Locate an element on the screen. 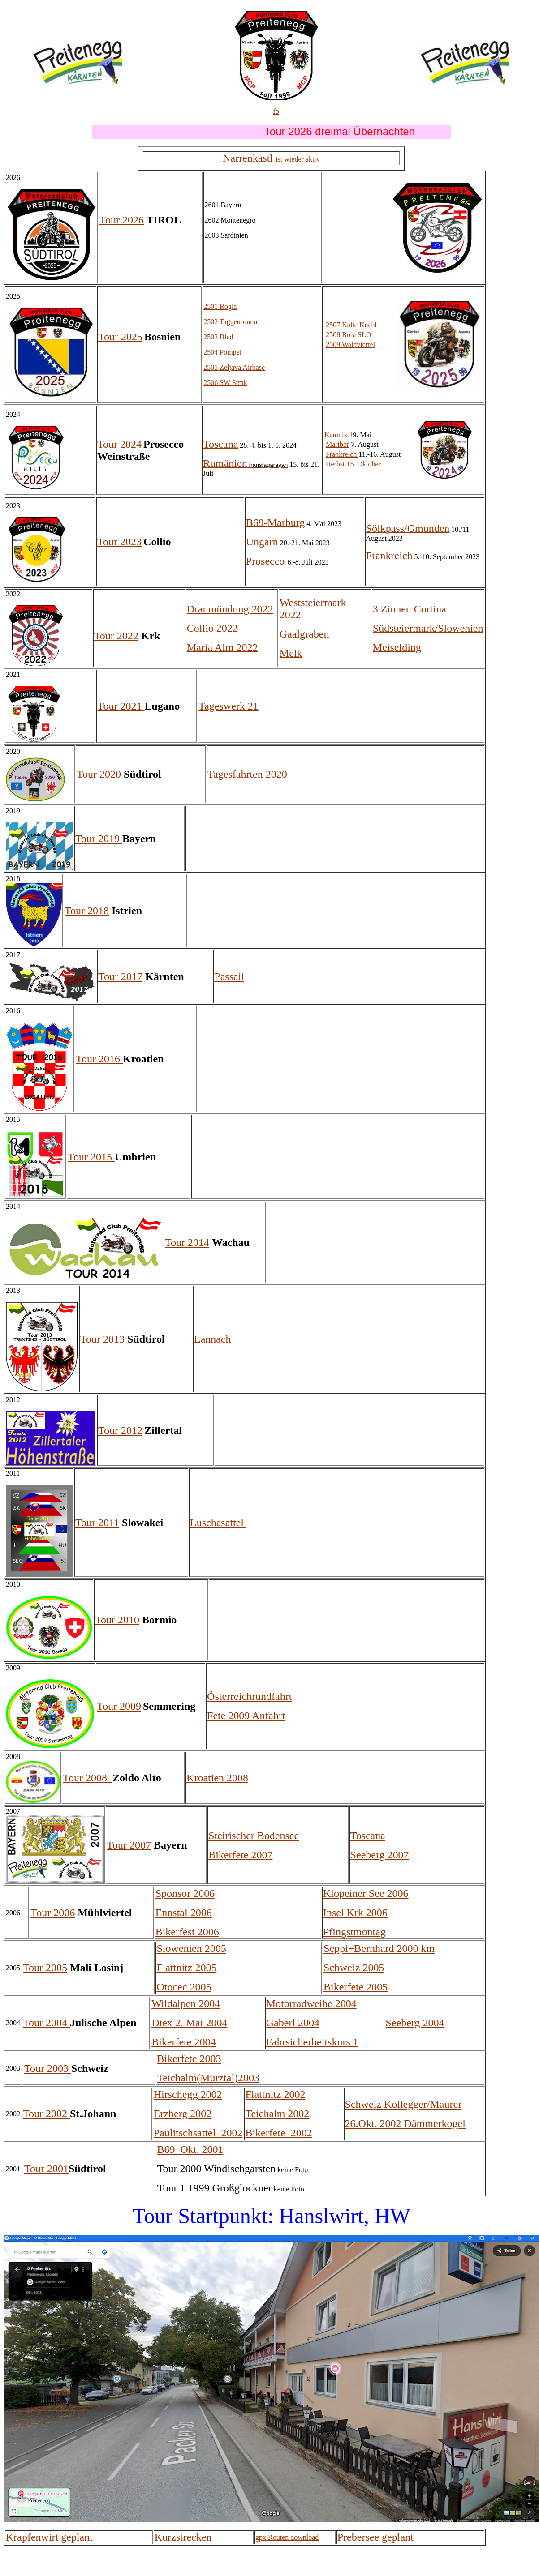 This screenshot has height=2576, width=539. gpx Routen download is located at coordinates (287, 2537).